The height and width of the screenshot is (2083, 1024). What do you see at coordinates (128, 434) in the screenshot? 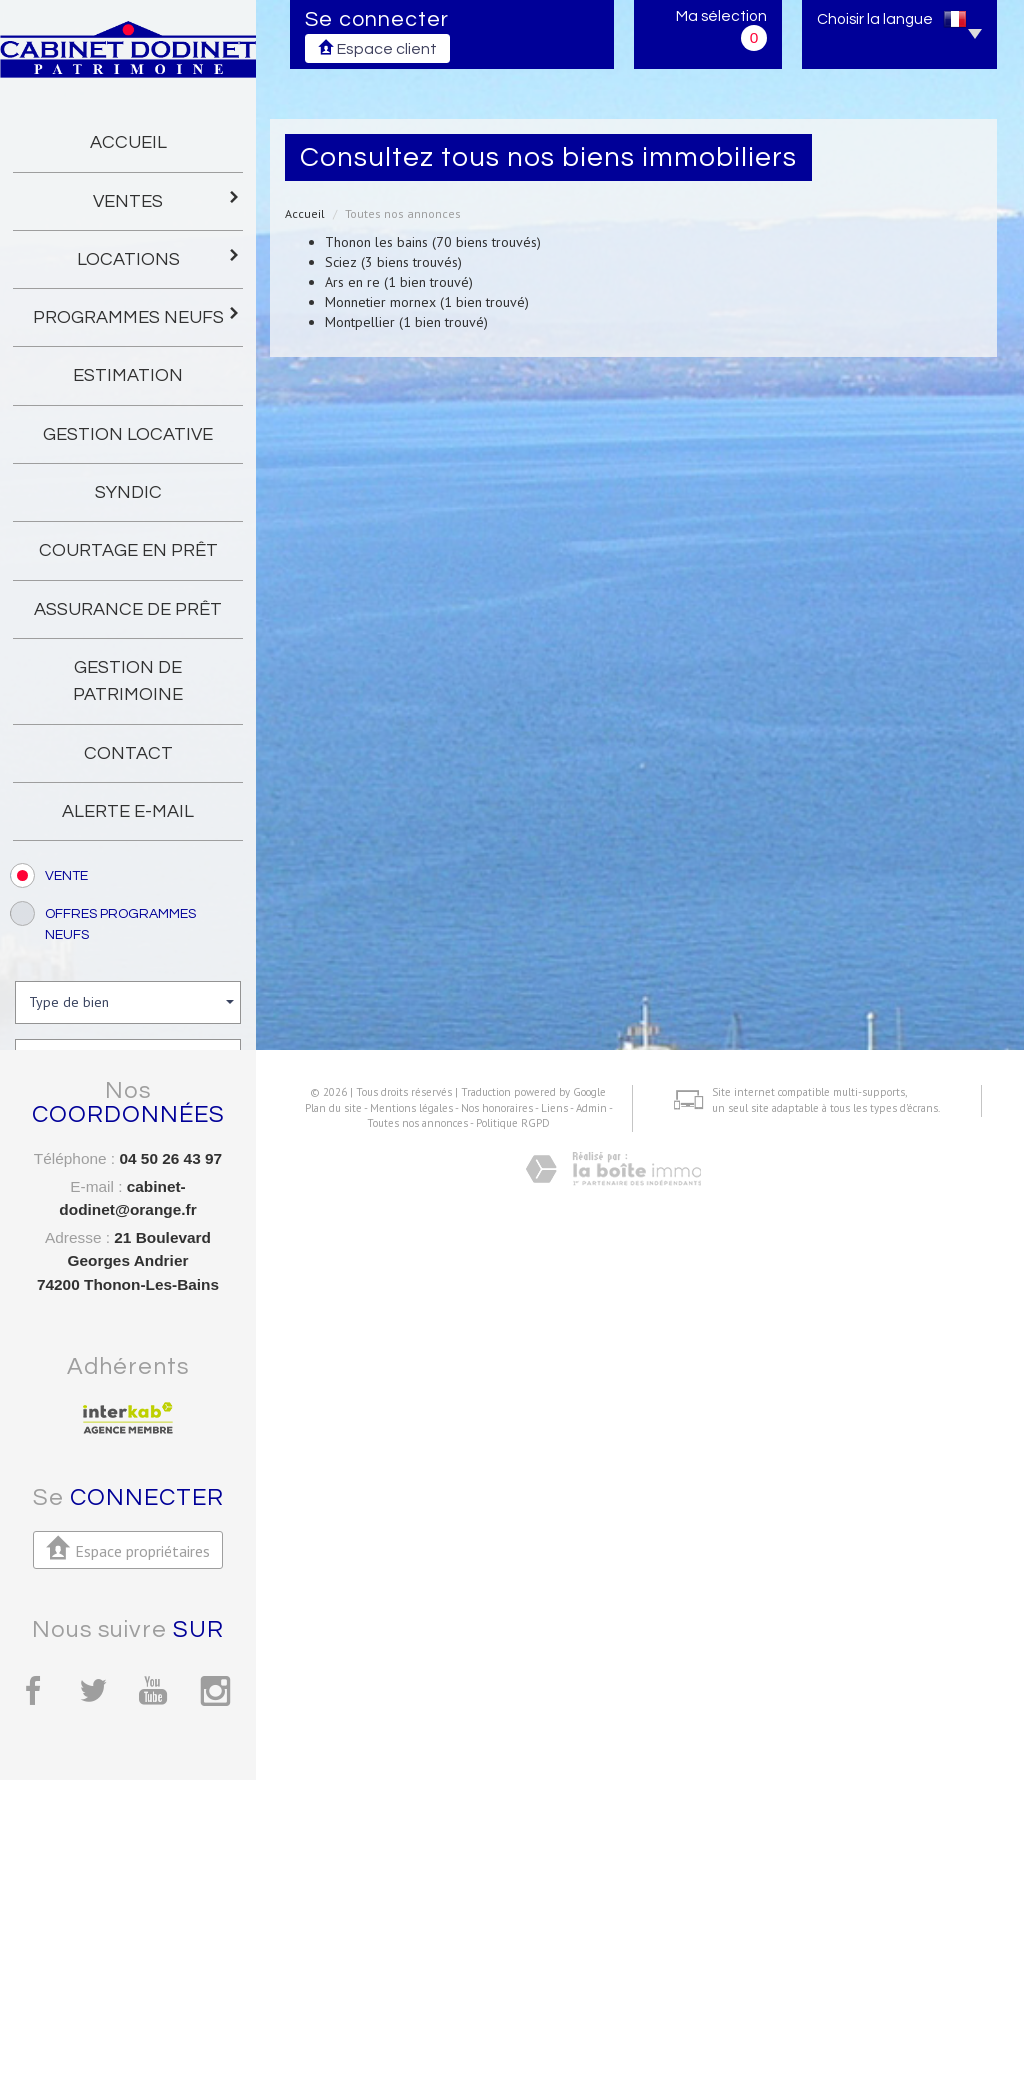
I see `gestion locative` at bounding box center [128, 434].